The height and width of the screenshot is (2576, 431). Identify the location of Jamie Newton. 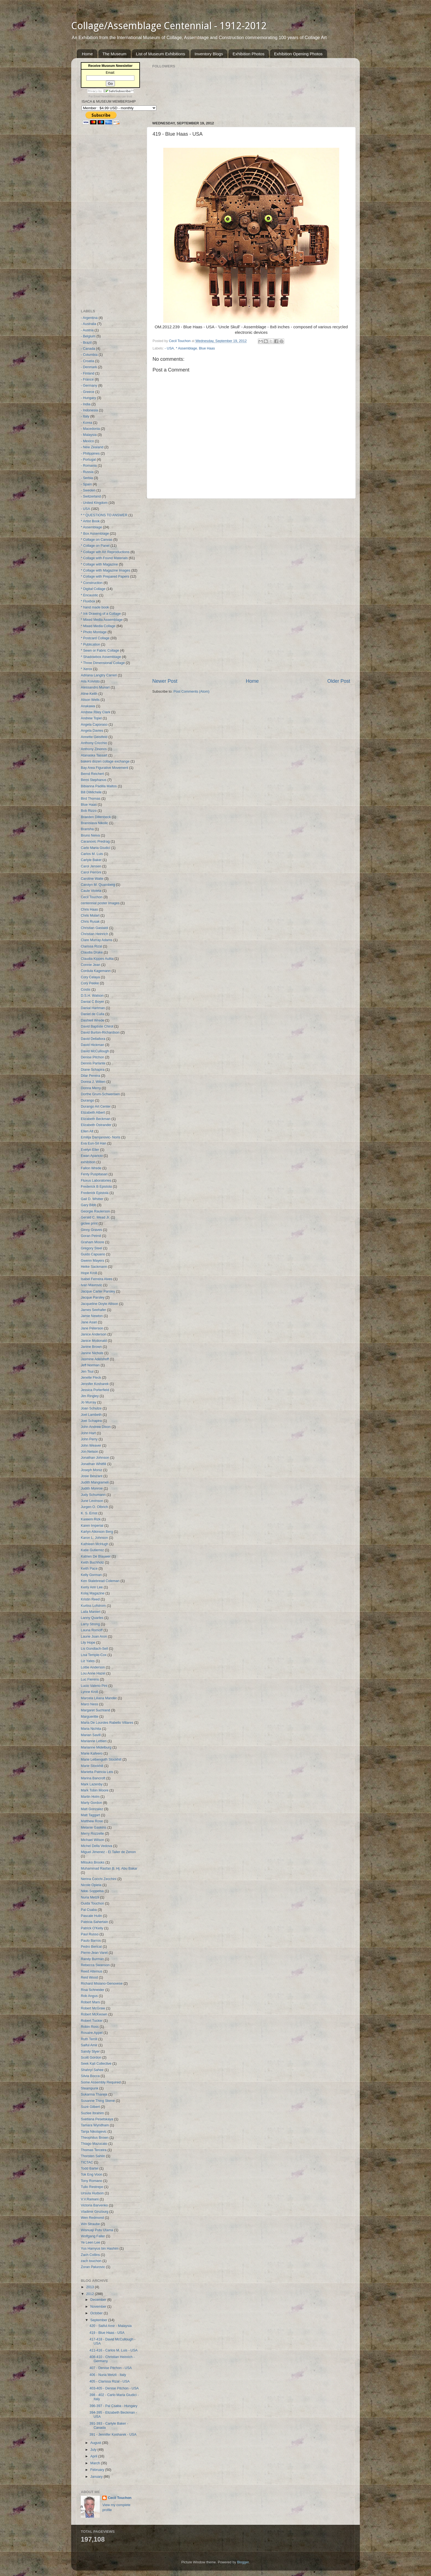
(92, 1316).